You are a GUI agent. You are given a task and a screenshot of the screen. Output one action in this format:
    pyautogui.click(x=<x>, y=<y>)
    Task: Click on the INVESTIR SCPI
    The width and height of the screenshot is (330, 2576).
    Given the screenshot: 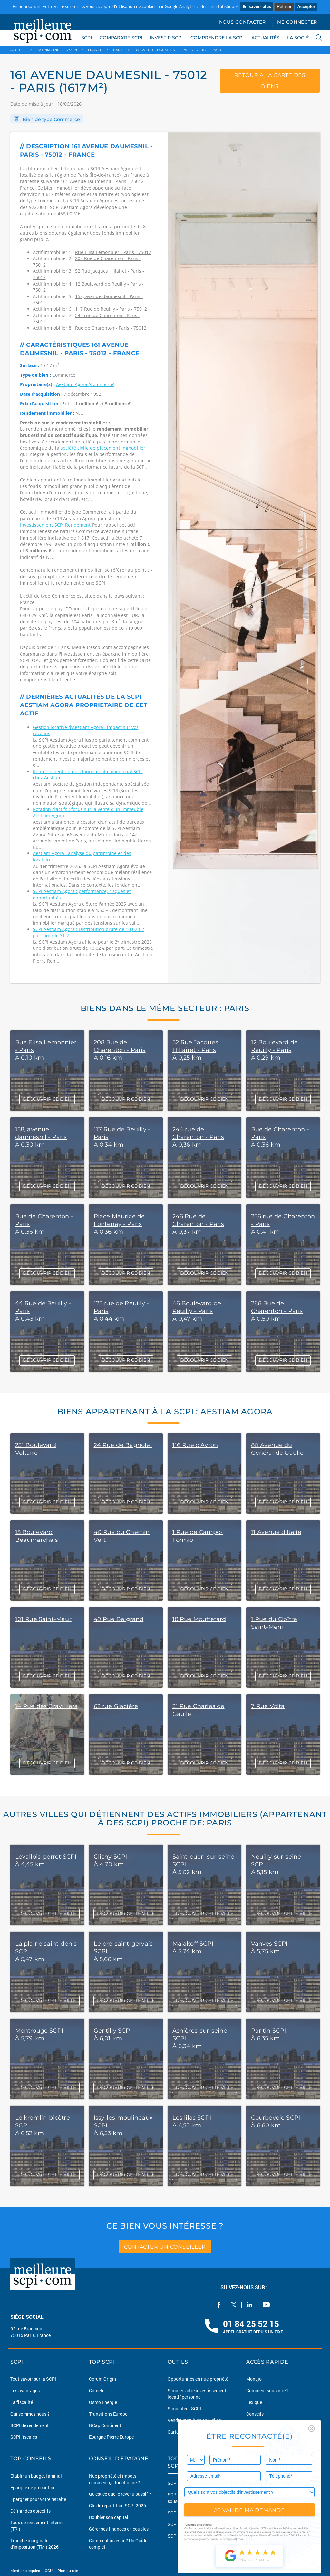 What is the action you would take?
    pyautogui.click(x=166, y=38)
    